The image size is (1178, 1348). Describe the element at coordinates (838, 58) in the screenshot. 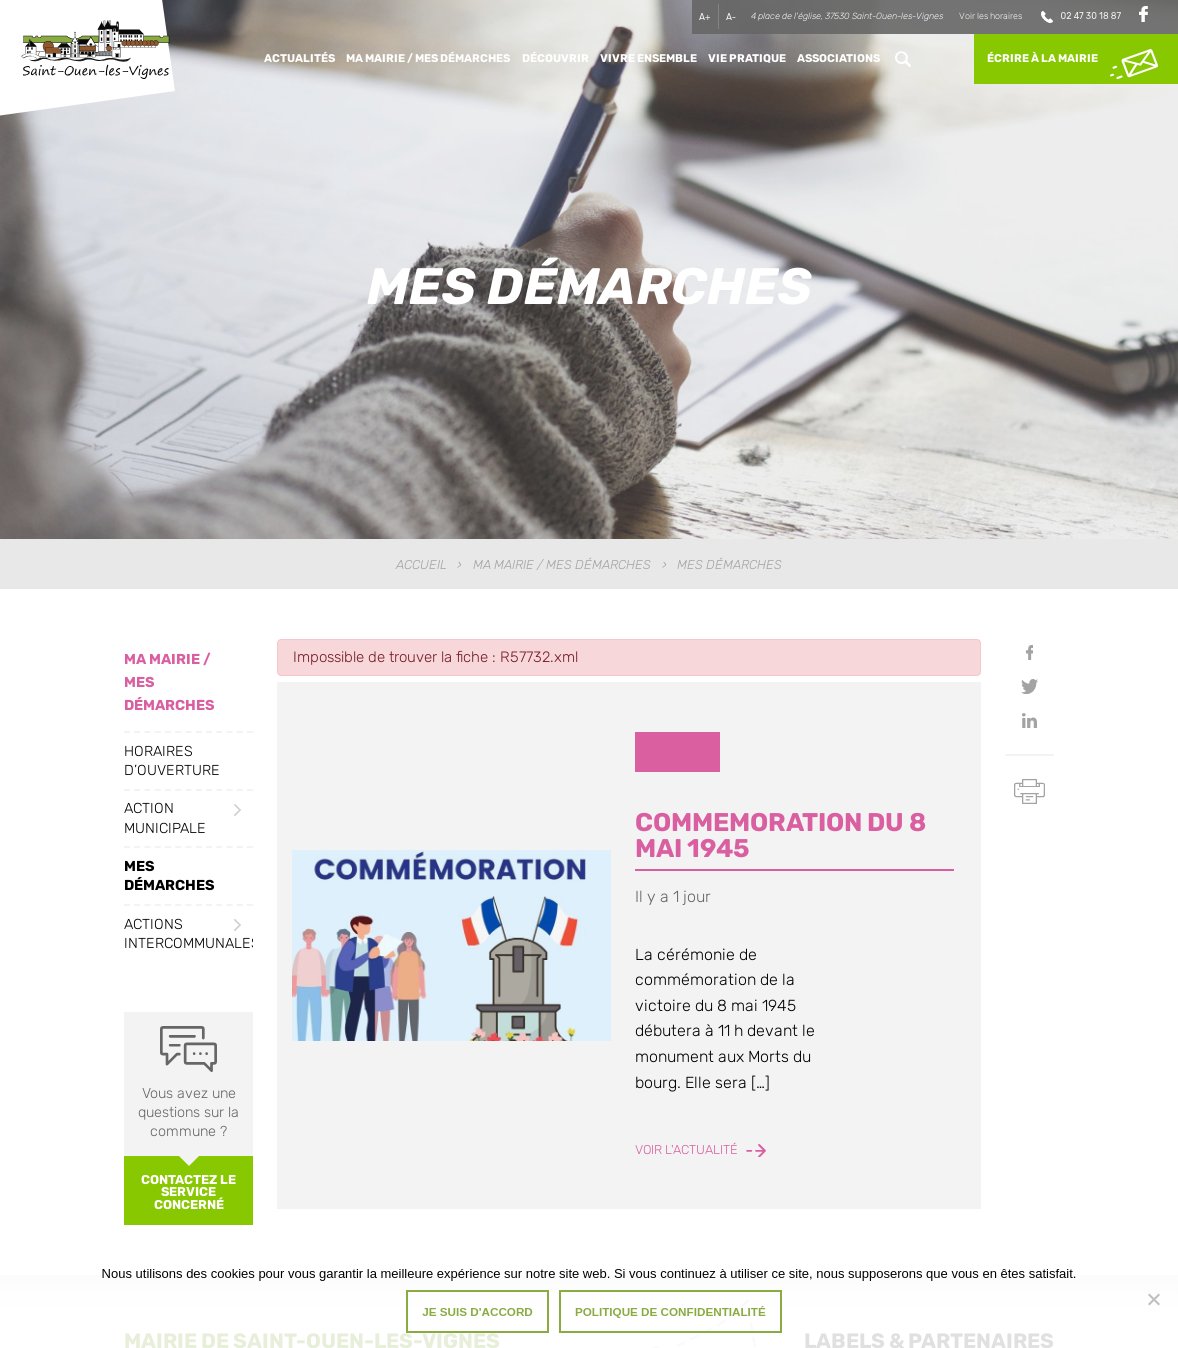

I see `Associations` at that location.